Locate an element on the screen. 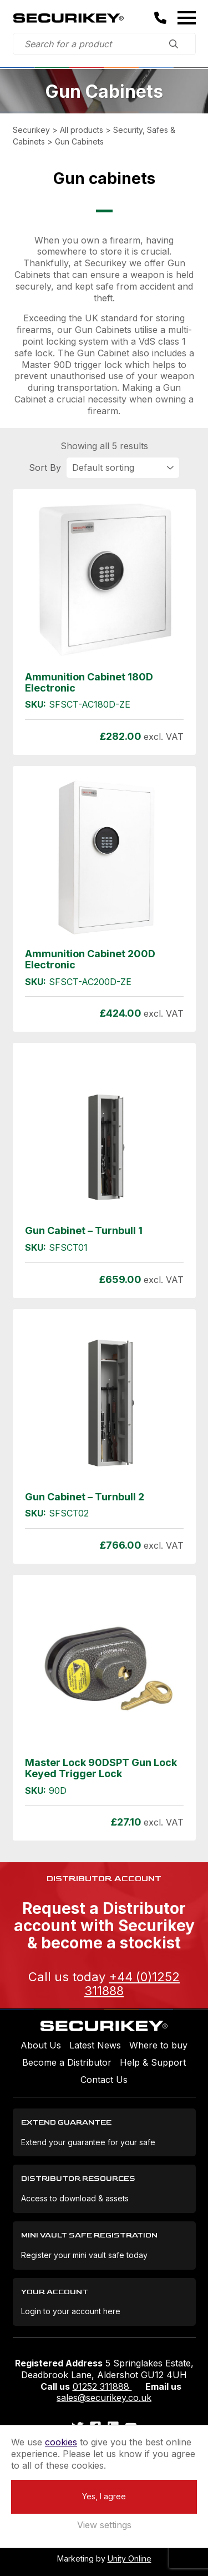 The image size is (208, 2576). [Shop order] is located at coordinates (123, 467).